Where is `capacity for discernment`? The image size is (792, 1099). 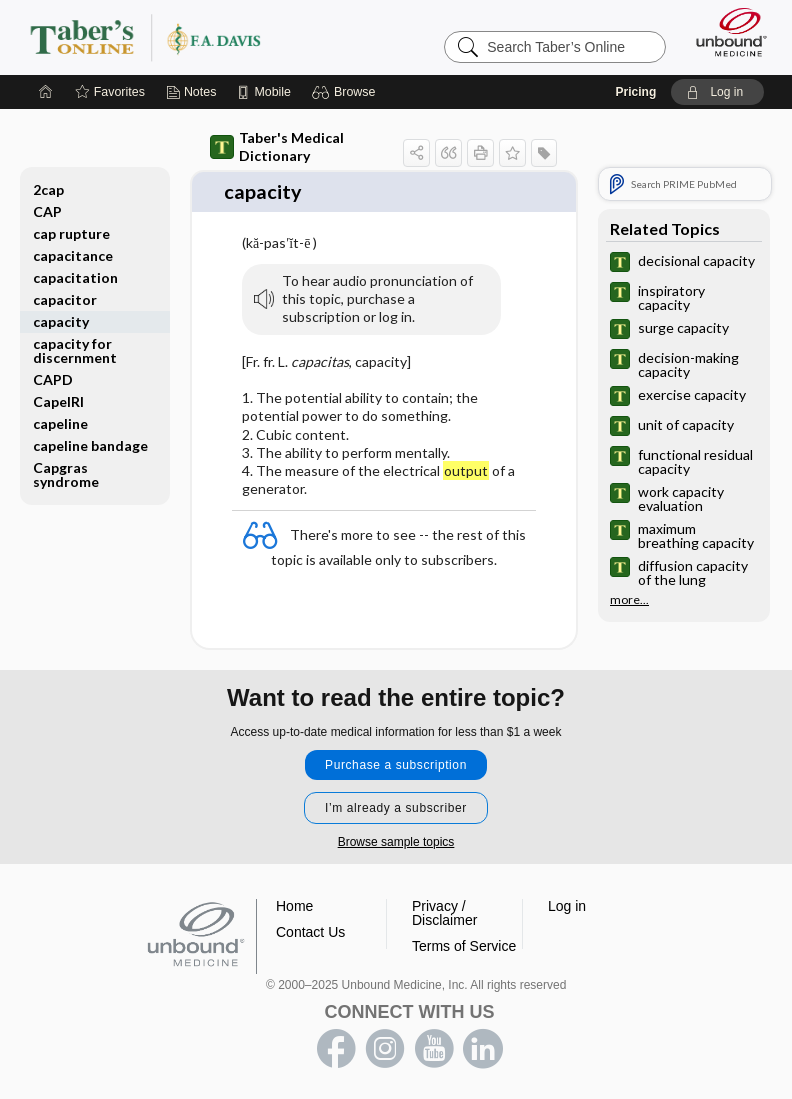
capacity for discernment is located at coordinates (75, 350).